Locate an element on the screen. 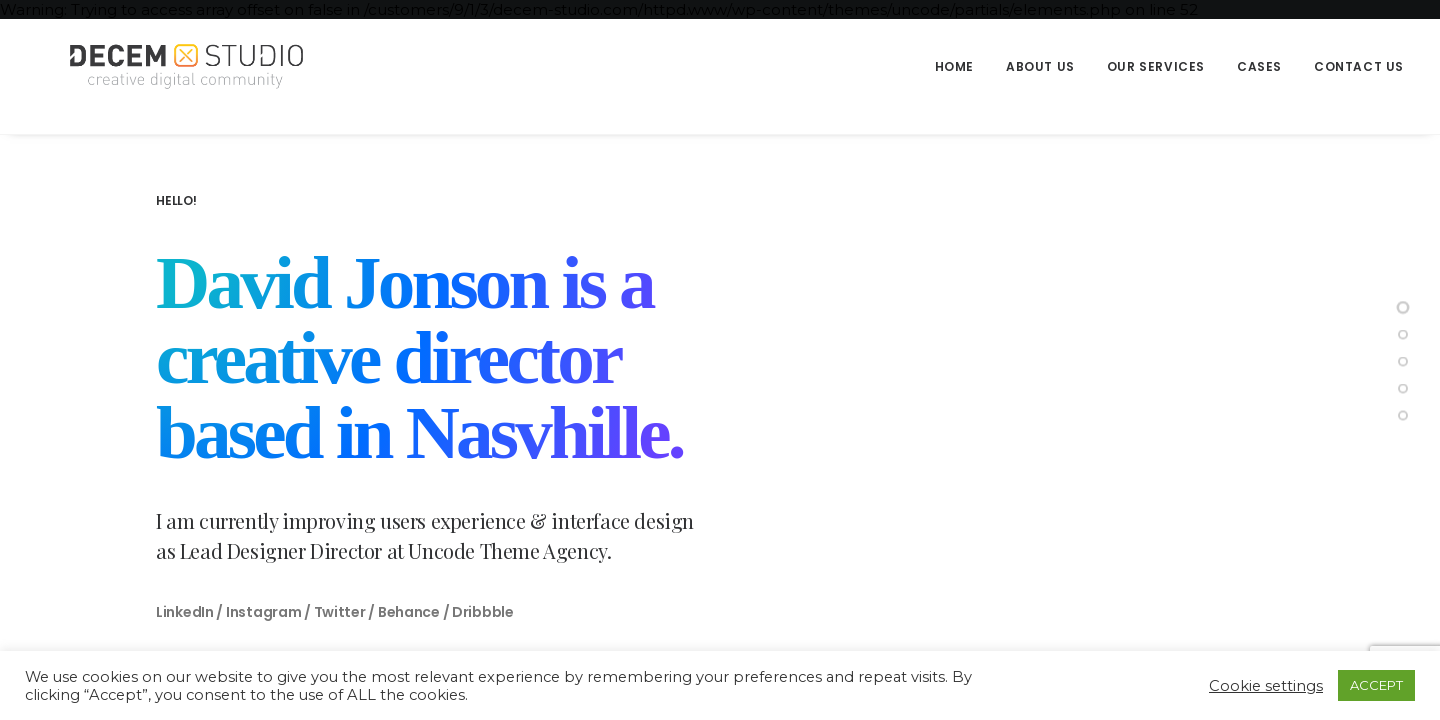 This screenshot has width=1440, height=720. [<span class="cd-label style-accent-bg border-accent-color">About Me</span>] is located at coordinates (1403, 335).